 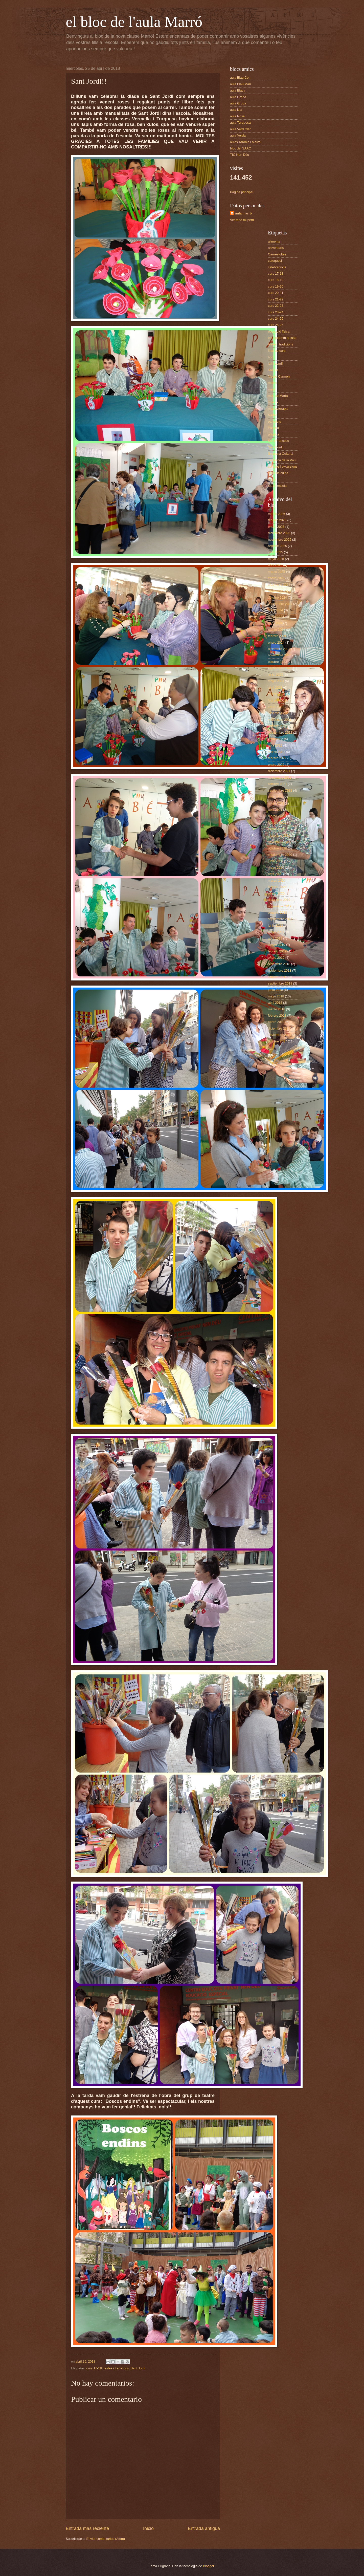 What do you see at coordinates (276, 248) in the screenshot?
I see `aniversaris` at bounding box center [276, 248].